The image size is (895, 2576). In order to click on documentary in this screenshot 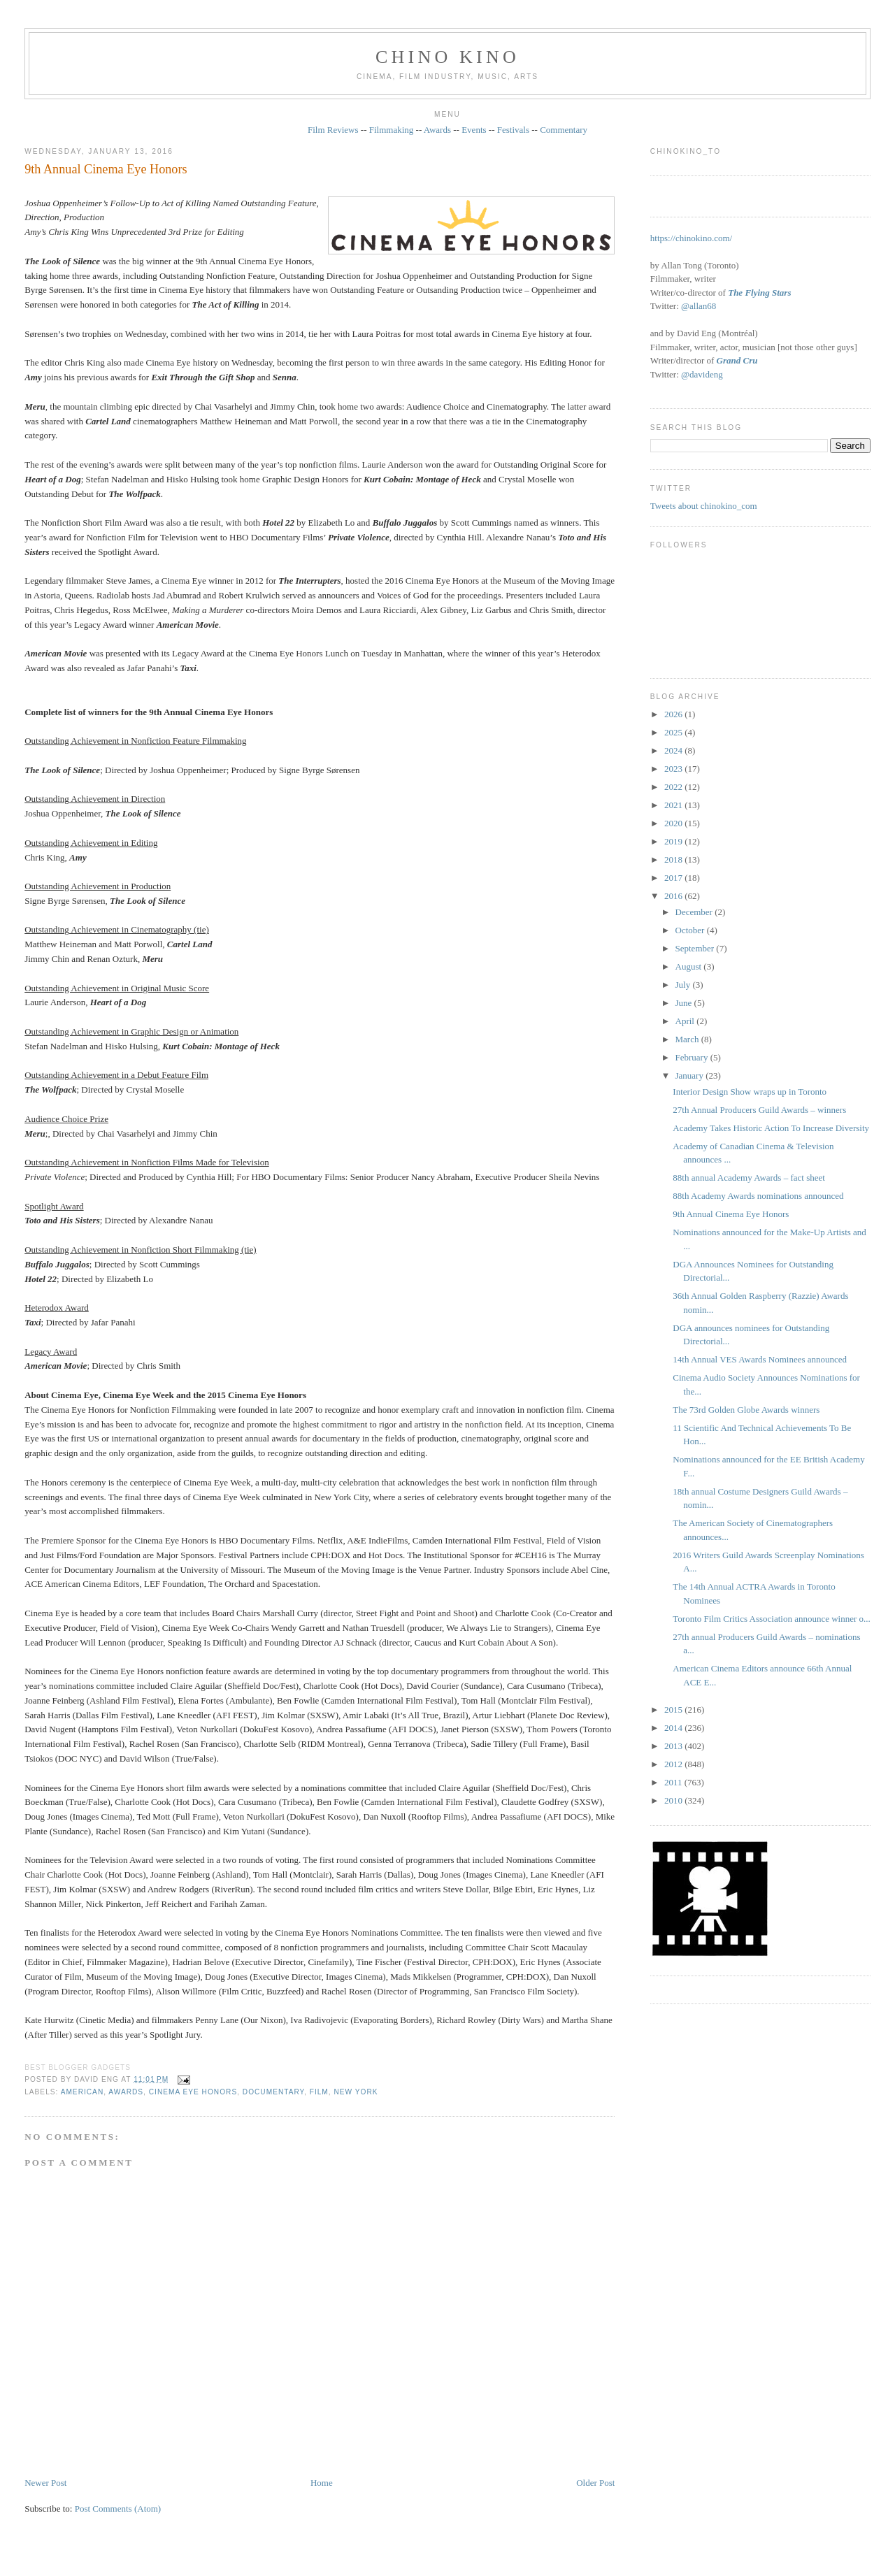, I will do `click(273, 2092)`.